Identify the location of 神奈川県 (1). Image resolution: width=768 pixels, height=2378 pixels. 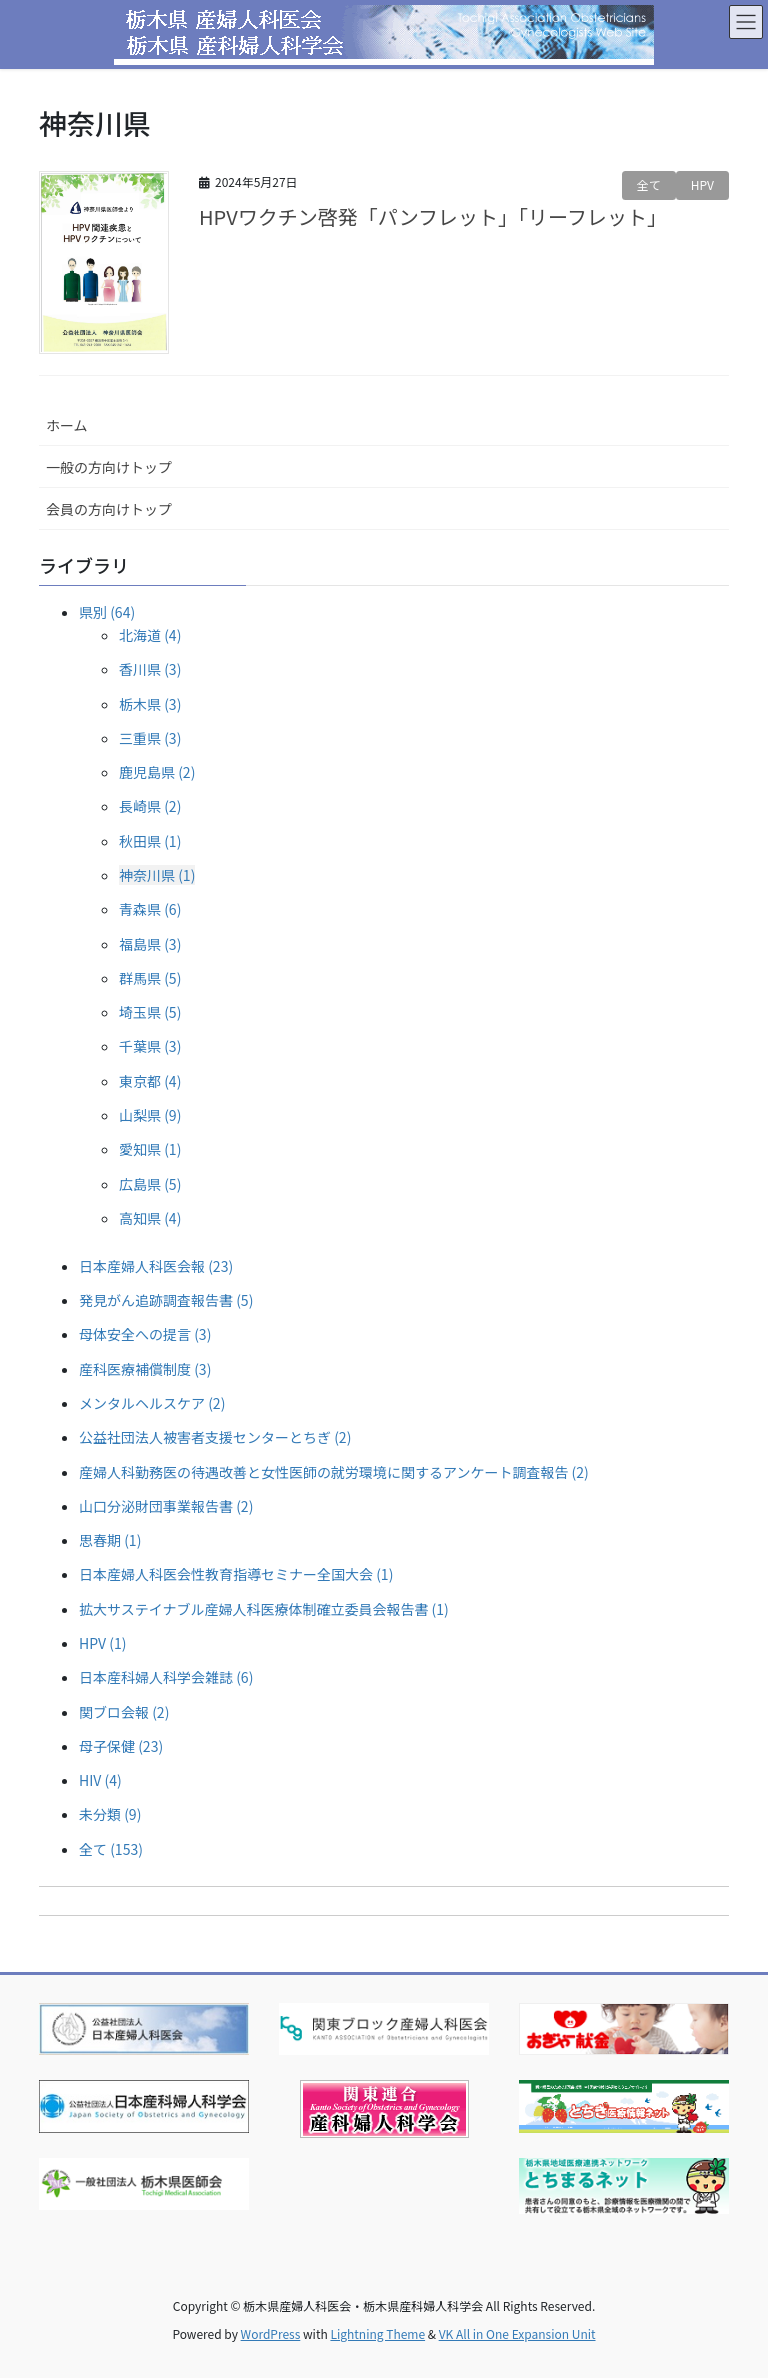
(157, 875).